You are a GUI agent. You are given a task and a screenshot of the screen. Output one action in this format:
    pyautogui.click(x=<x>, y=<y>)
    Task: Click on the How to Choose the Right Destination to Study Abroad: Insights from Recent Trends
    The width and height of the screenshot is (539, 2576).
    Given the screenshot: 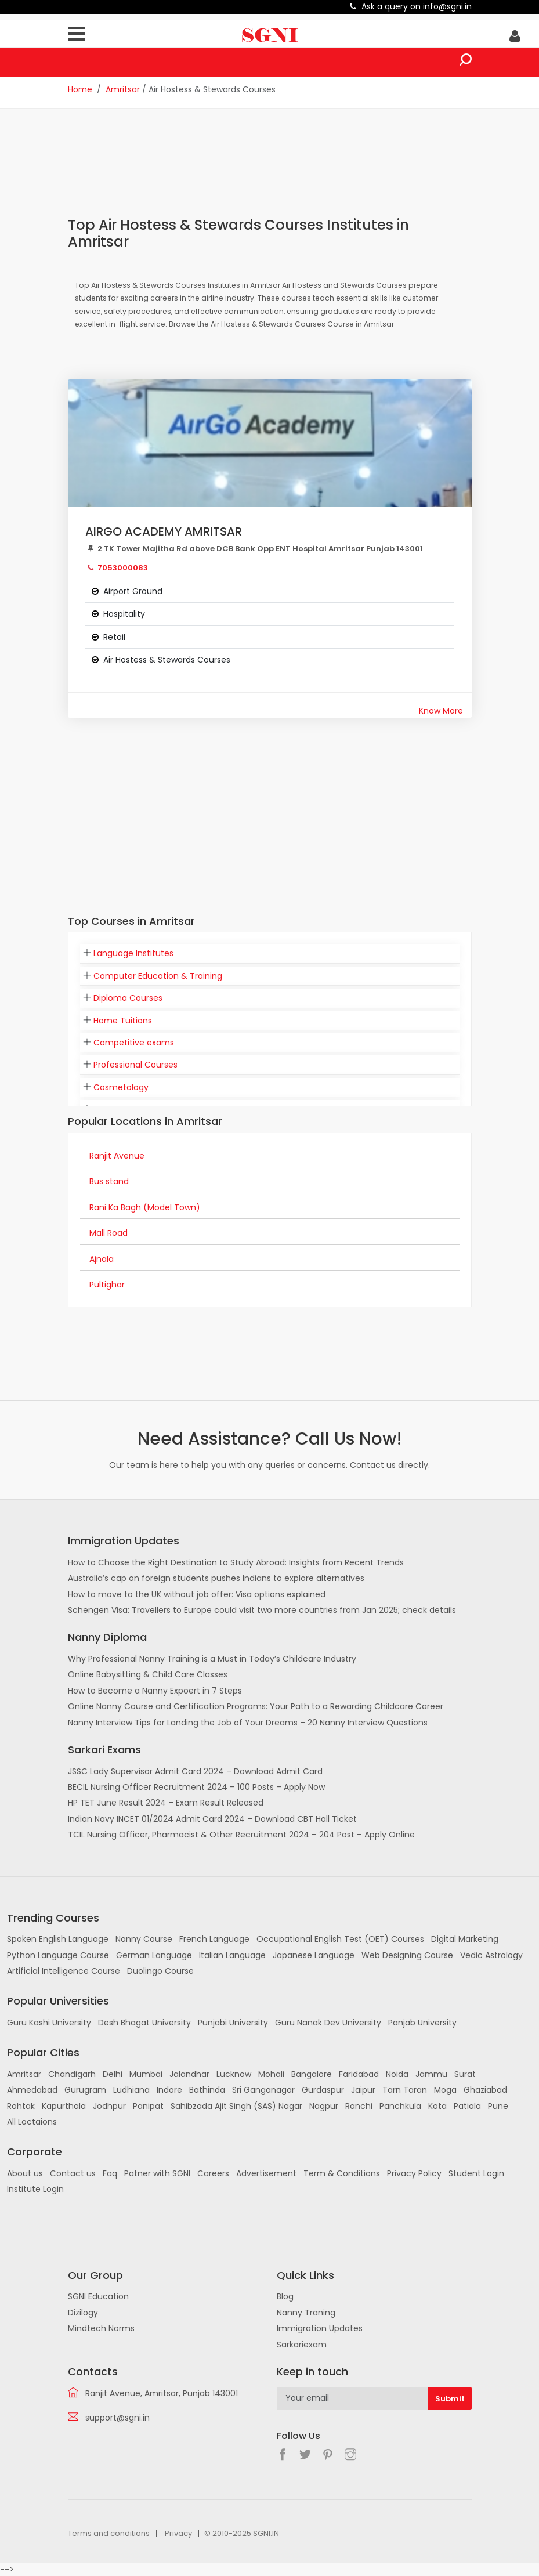 What is the action you would take?
    pyautogui.click(x=236, y=1562)
    